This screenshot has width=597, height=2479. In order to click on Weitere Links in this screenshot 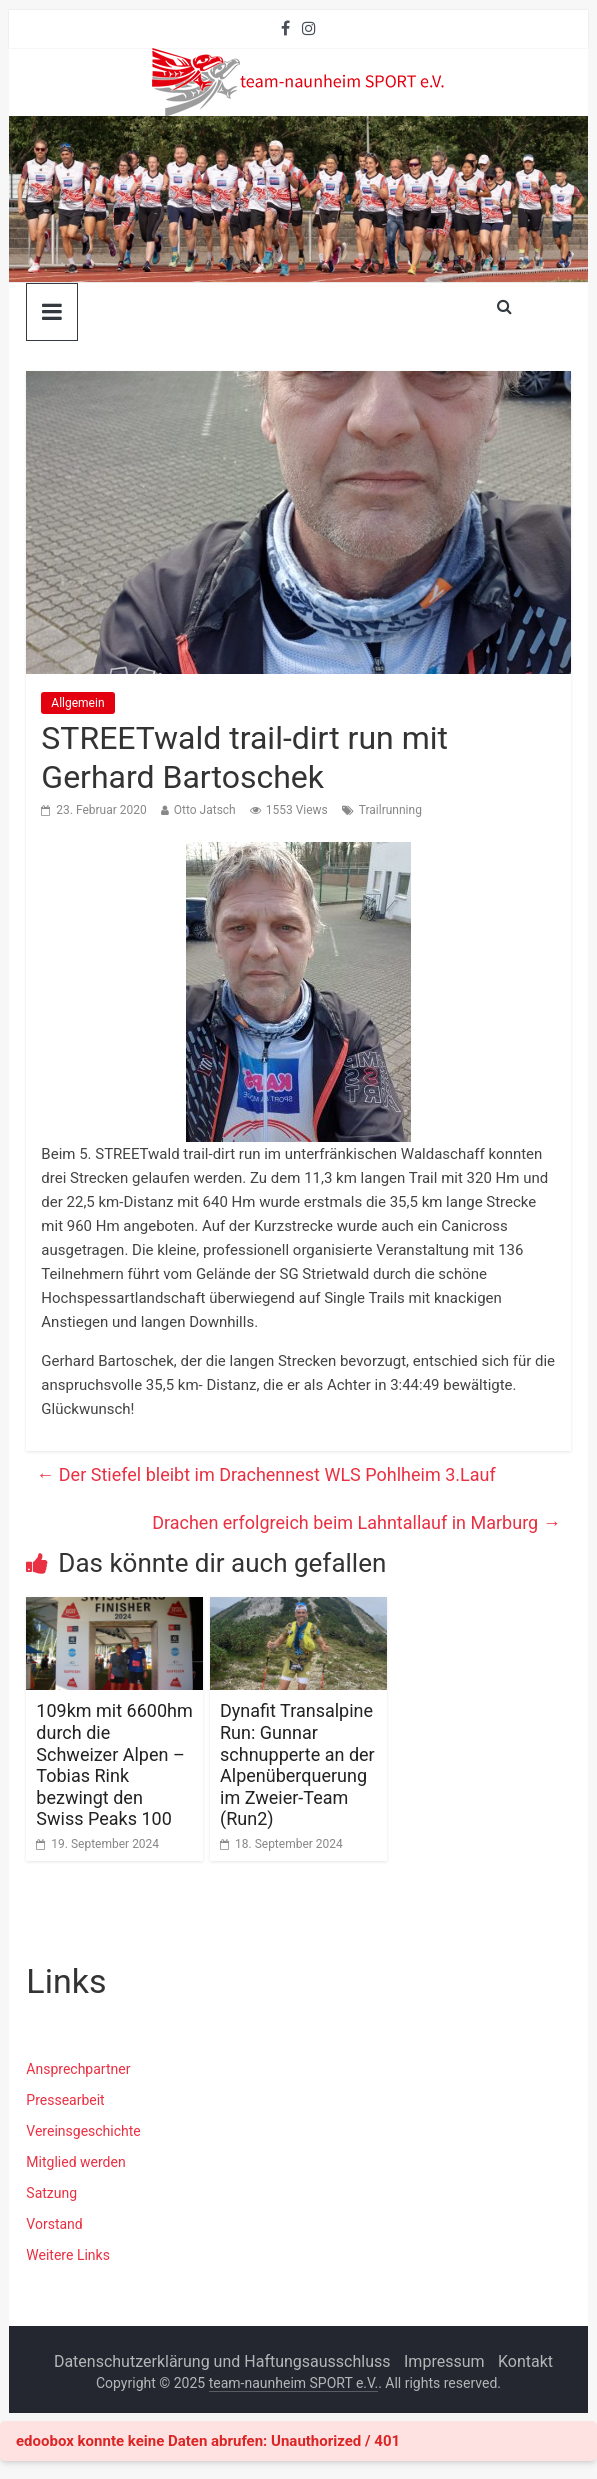, I will do `click(68, 2255)`.